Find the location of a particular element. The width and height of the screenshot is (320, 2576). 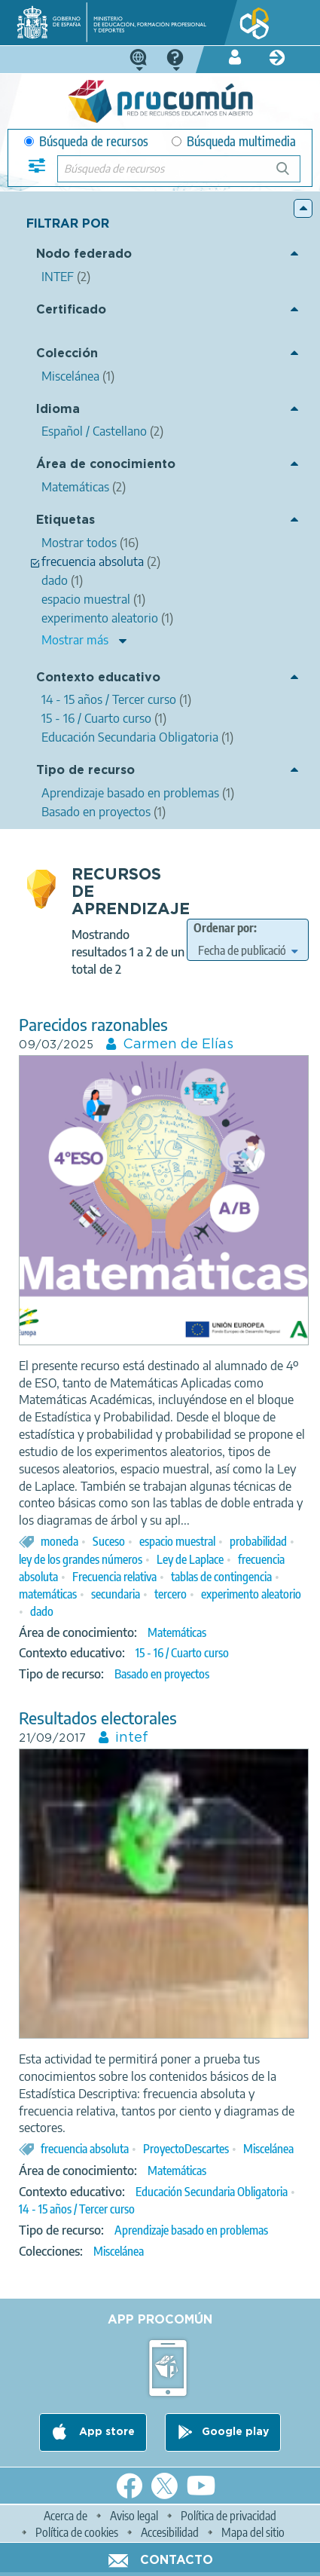

Política de cookies is located at coordinates (76, 2532).